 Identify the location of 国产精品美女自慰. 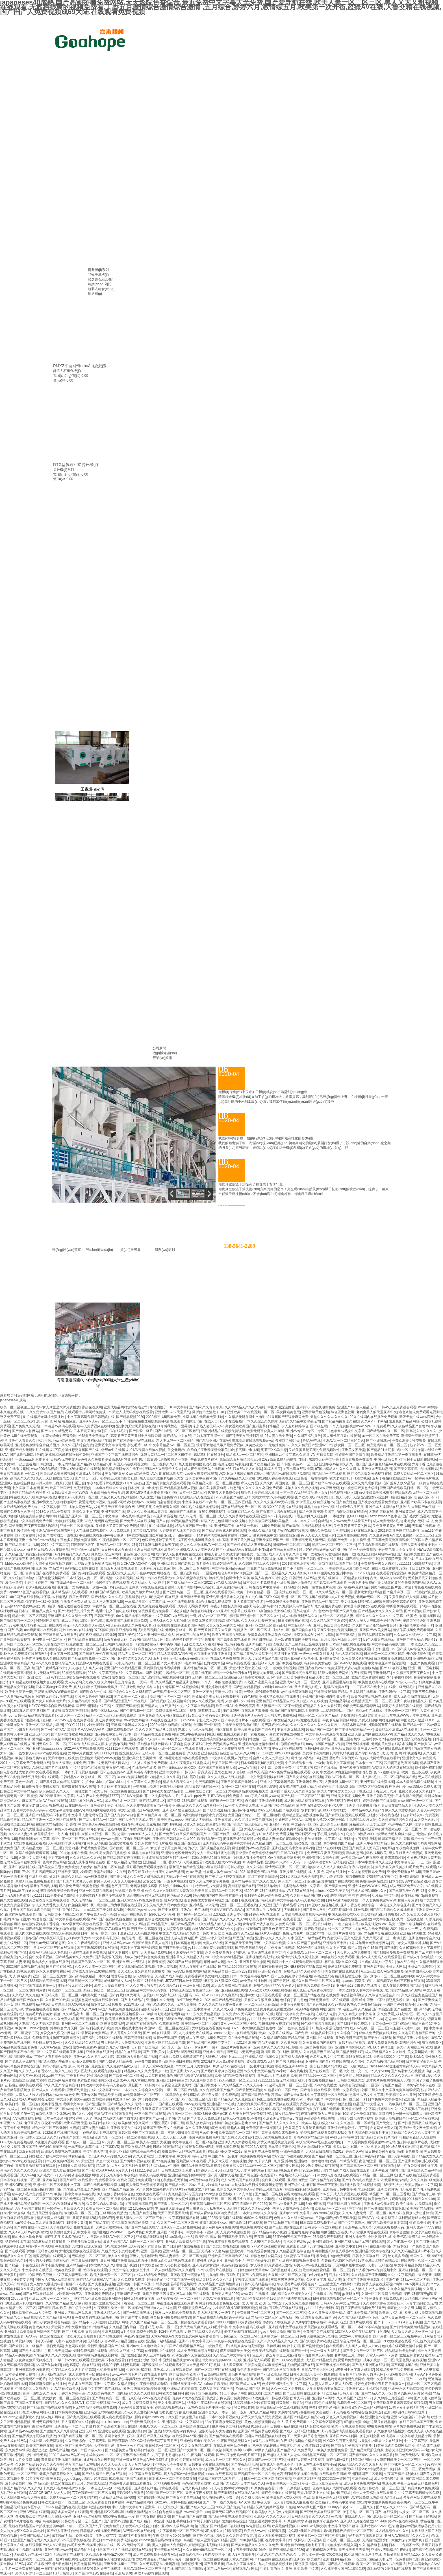
(118, 2450).